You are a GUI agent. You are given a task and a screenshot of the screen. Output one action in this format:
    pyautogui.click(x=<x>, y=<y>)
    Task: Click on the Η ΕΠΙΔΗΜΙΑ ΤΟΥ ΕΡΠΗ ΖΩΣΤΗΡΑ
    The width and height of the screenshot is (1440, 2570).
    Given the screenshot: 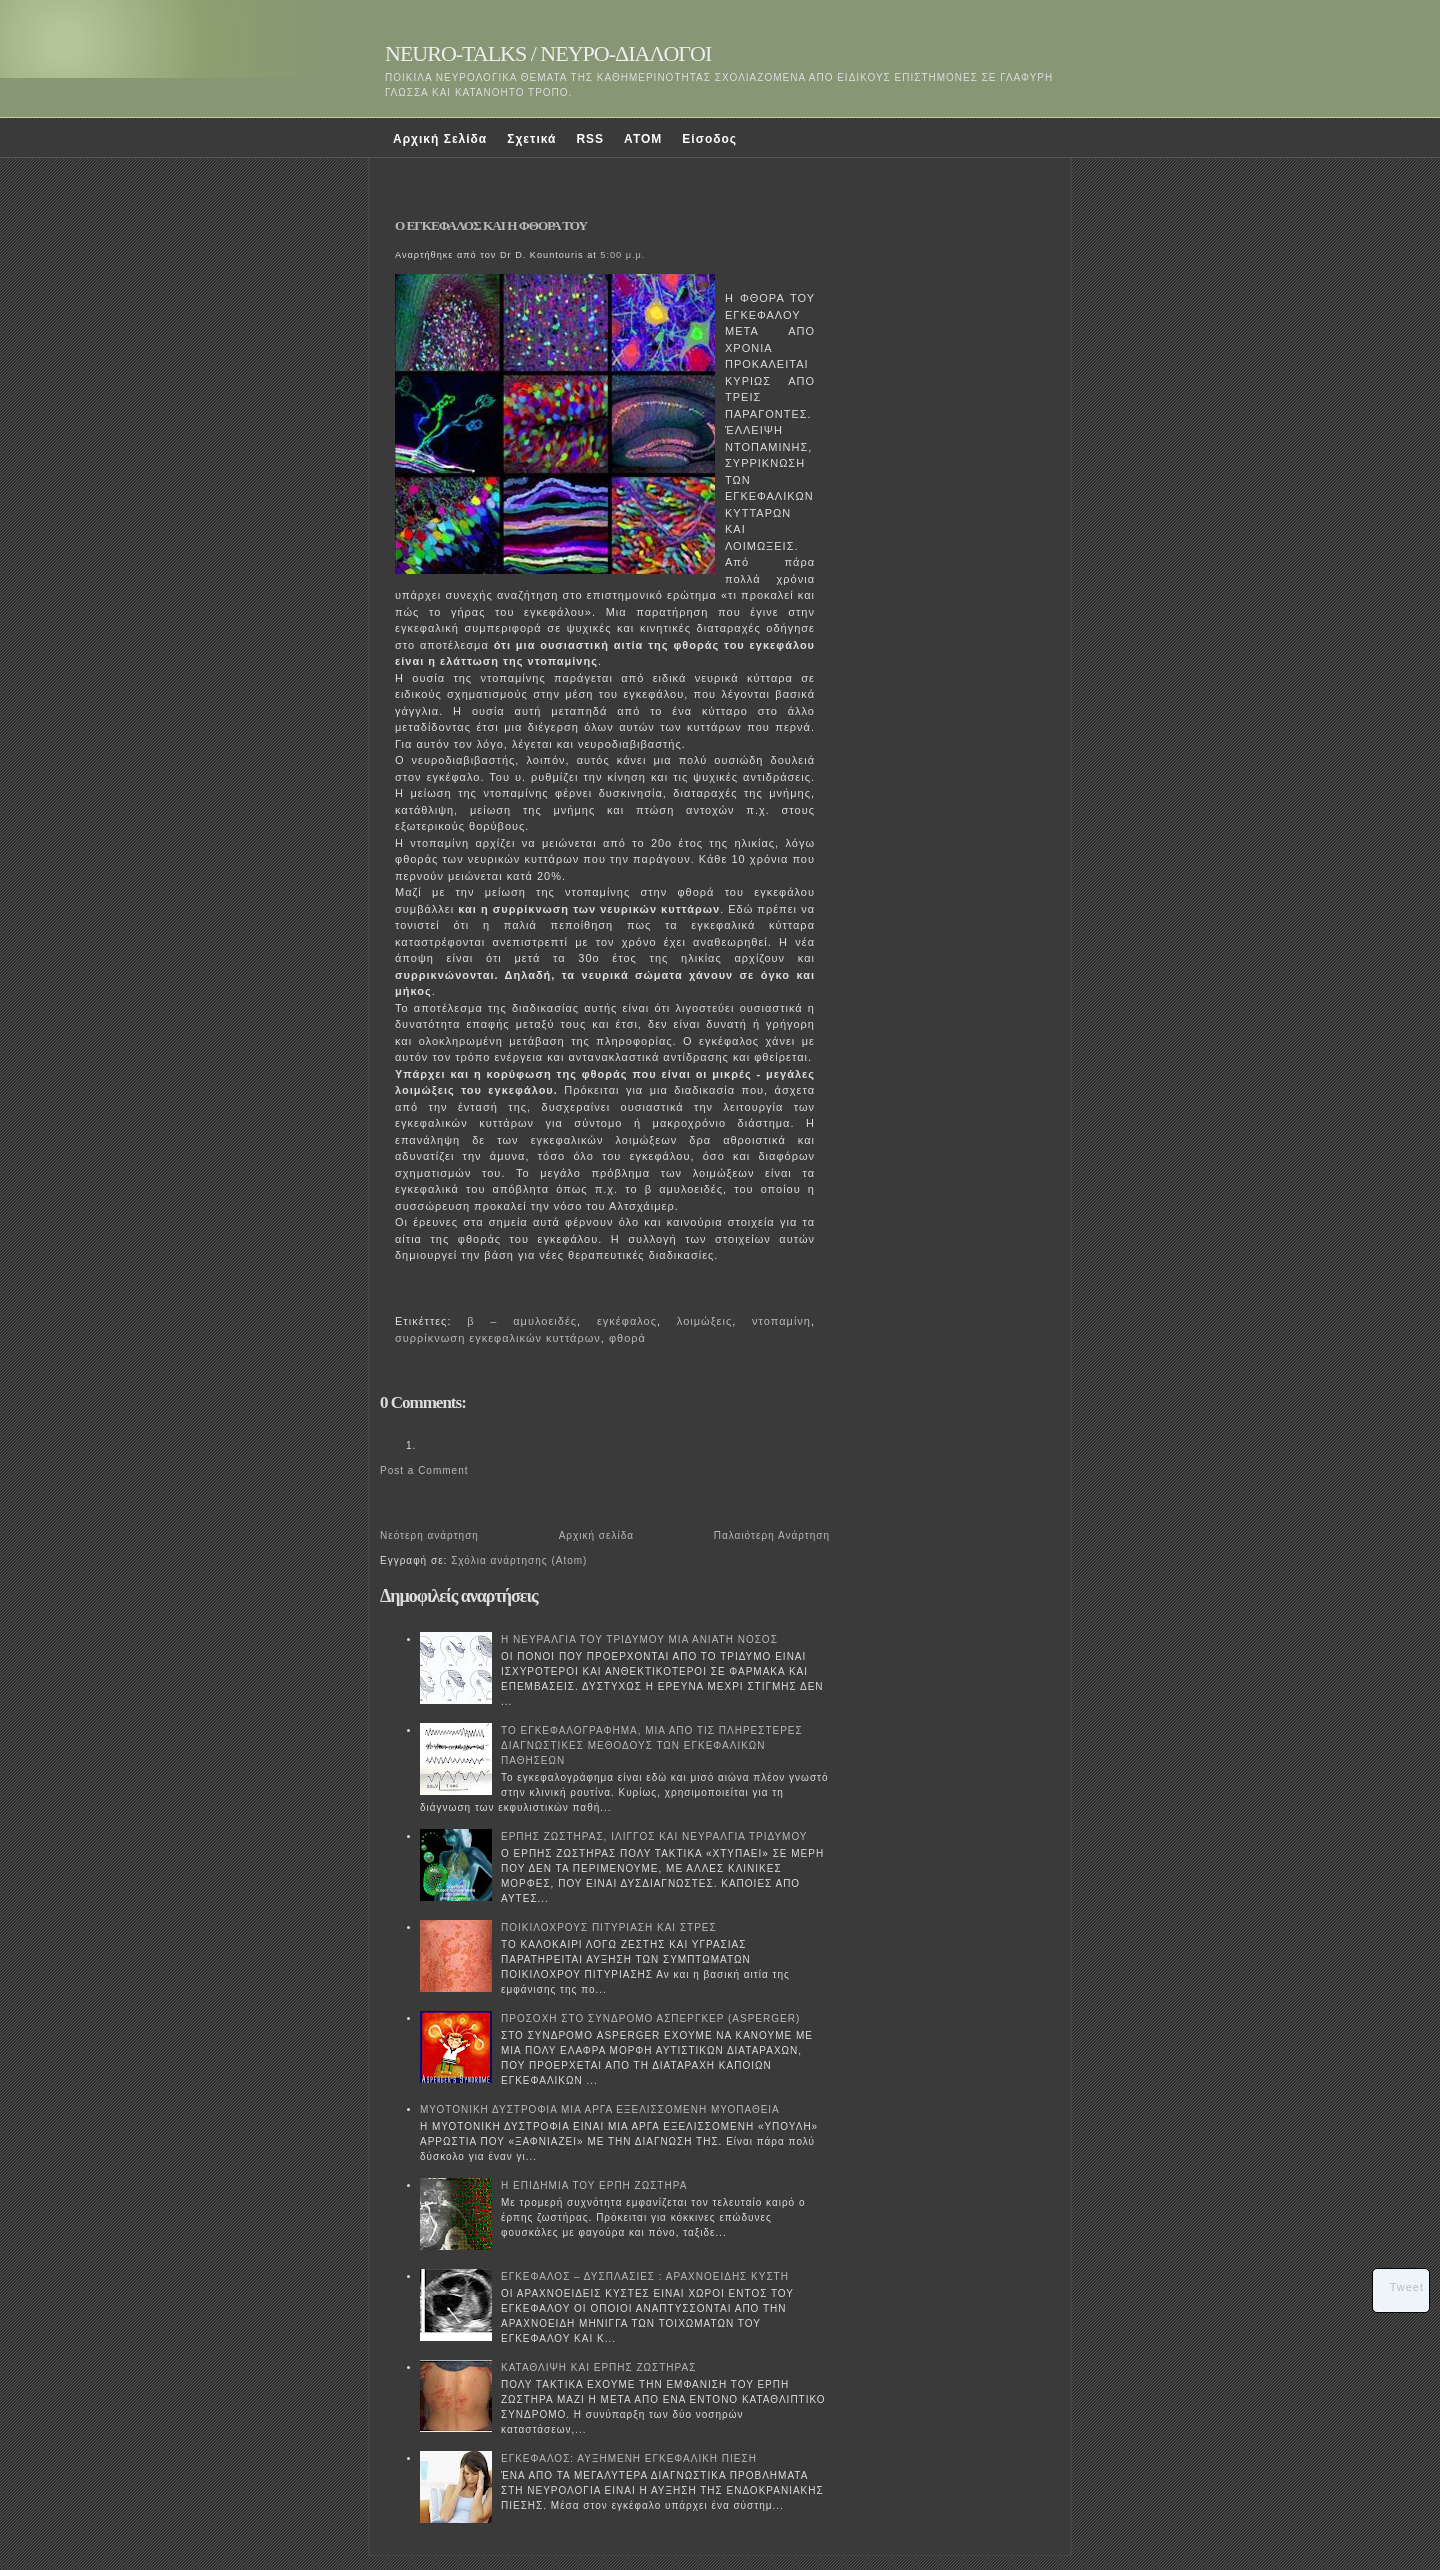 What is the action you would take?
    pyautogui.click(x=594, y=2185)
    